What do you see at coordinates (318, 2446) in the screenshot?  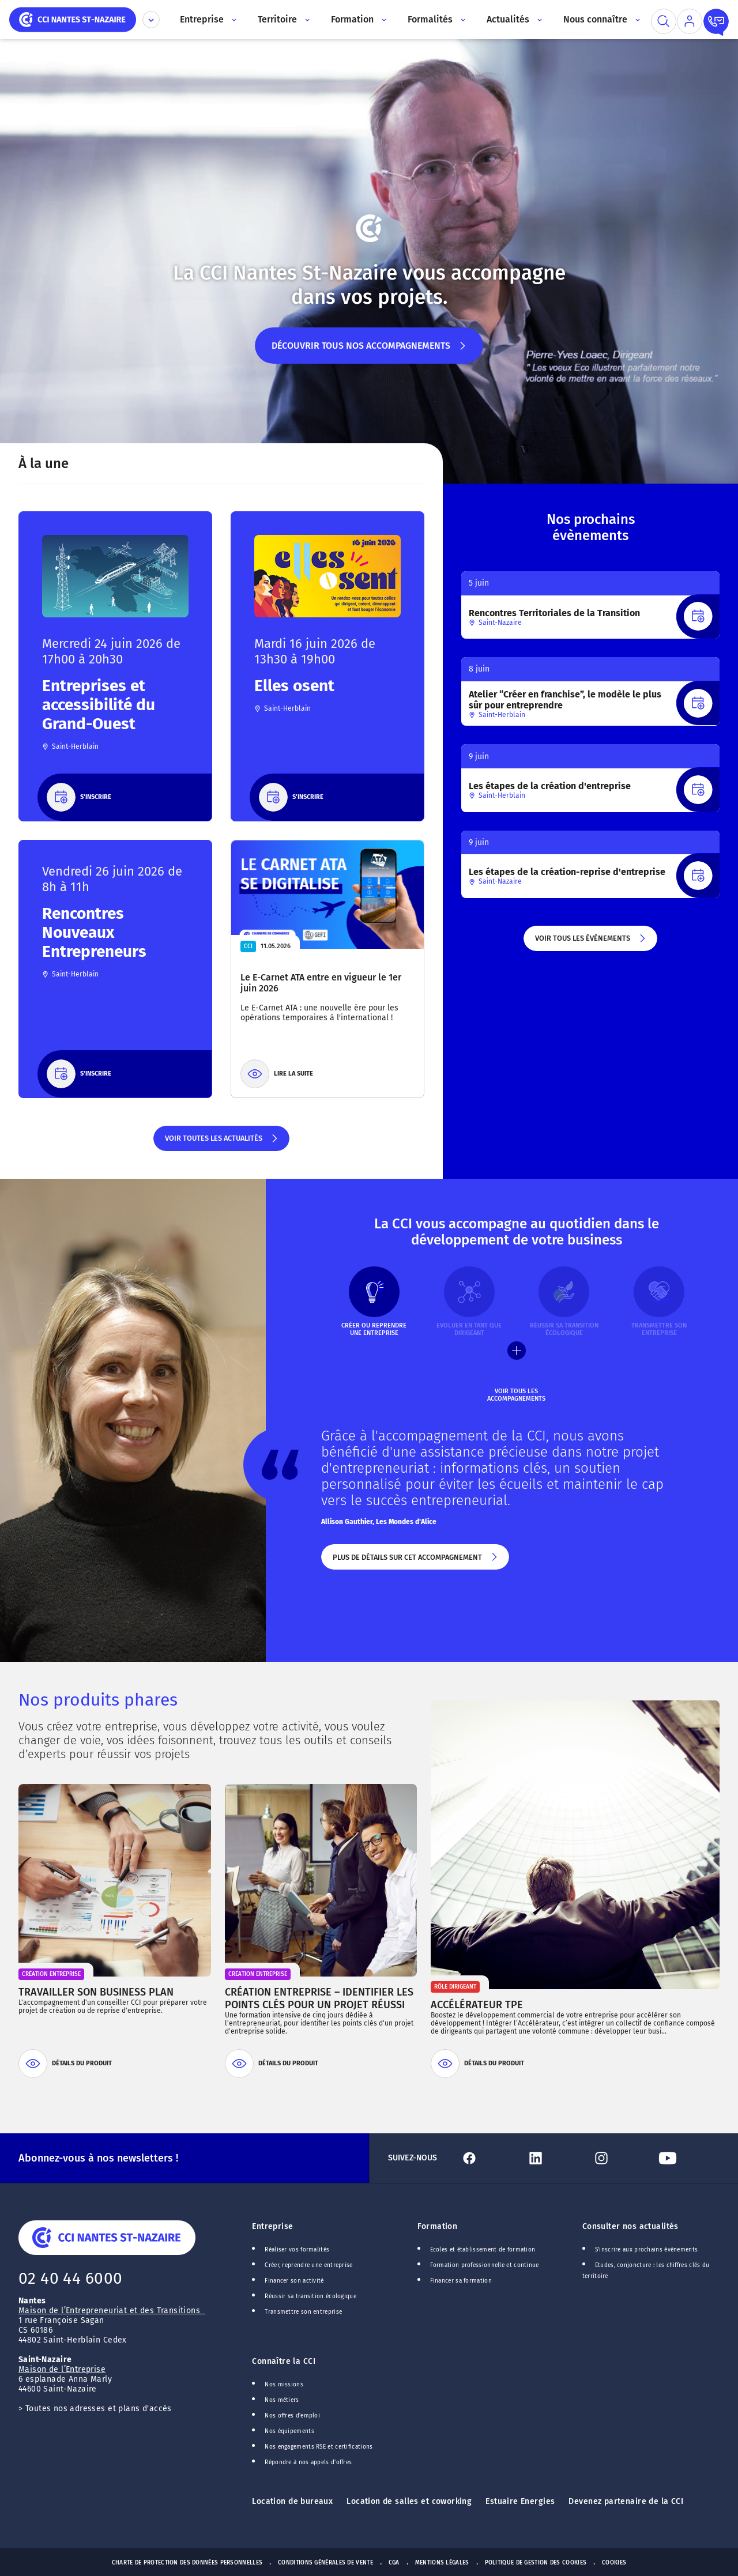 I see `Nos engagements RSE et certifications` at bounding box center [318, 2446].